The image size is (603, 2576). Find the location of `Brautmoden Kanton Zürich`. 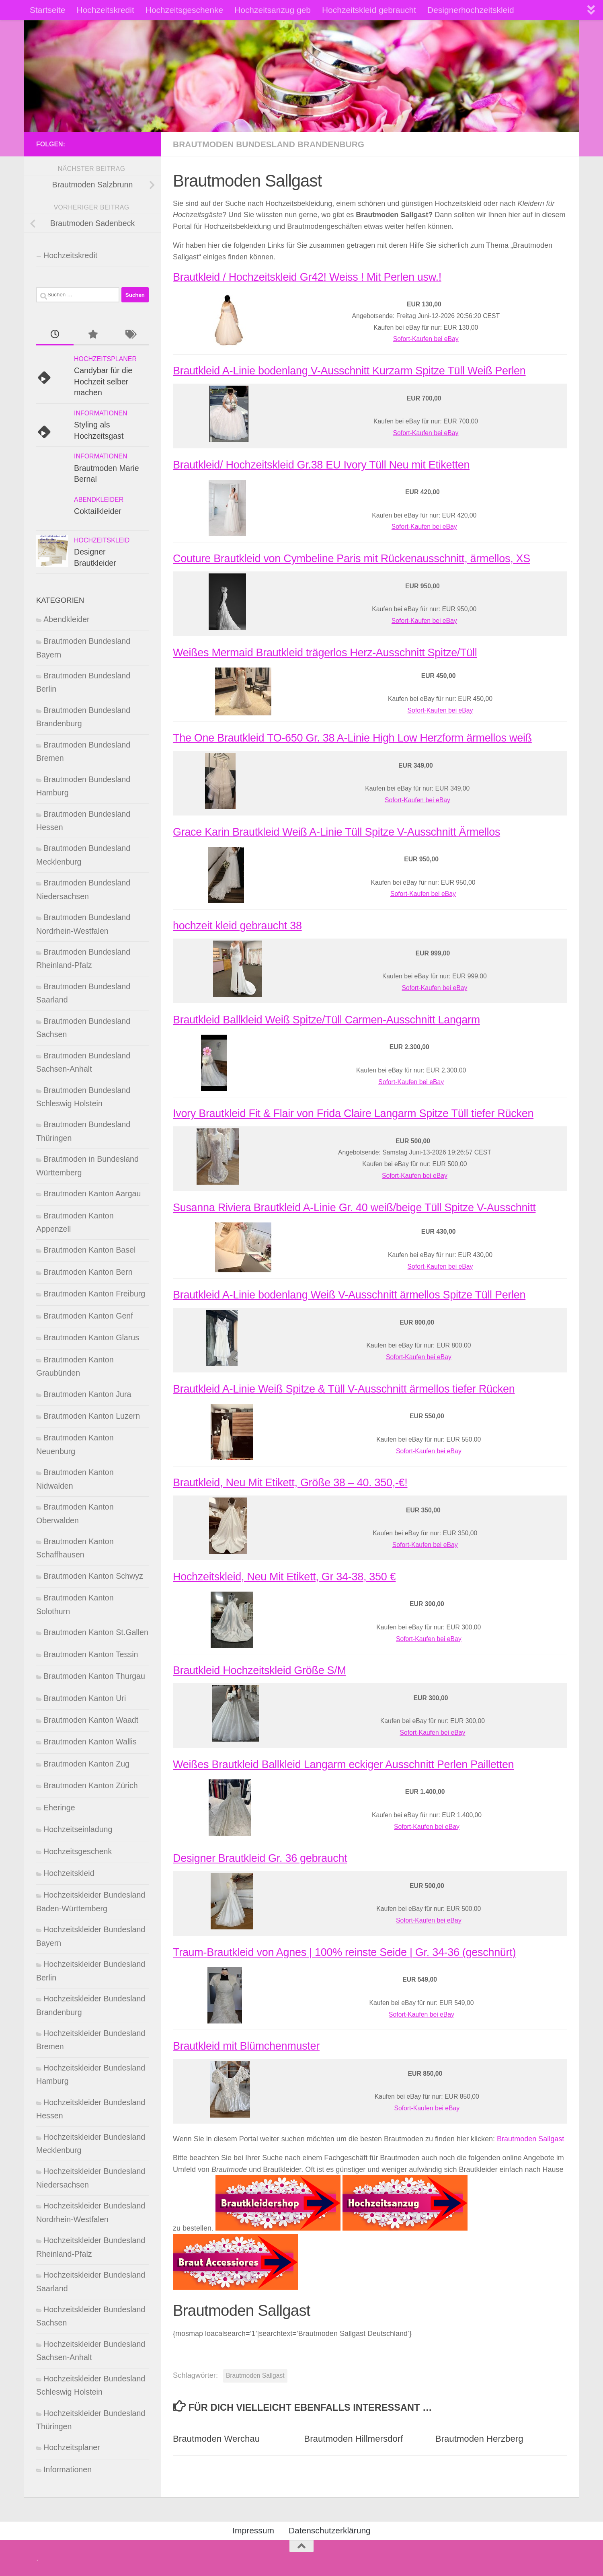

Brautmoden Kanton Zürich is located at coordinates (90, 1785).